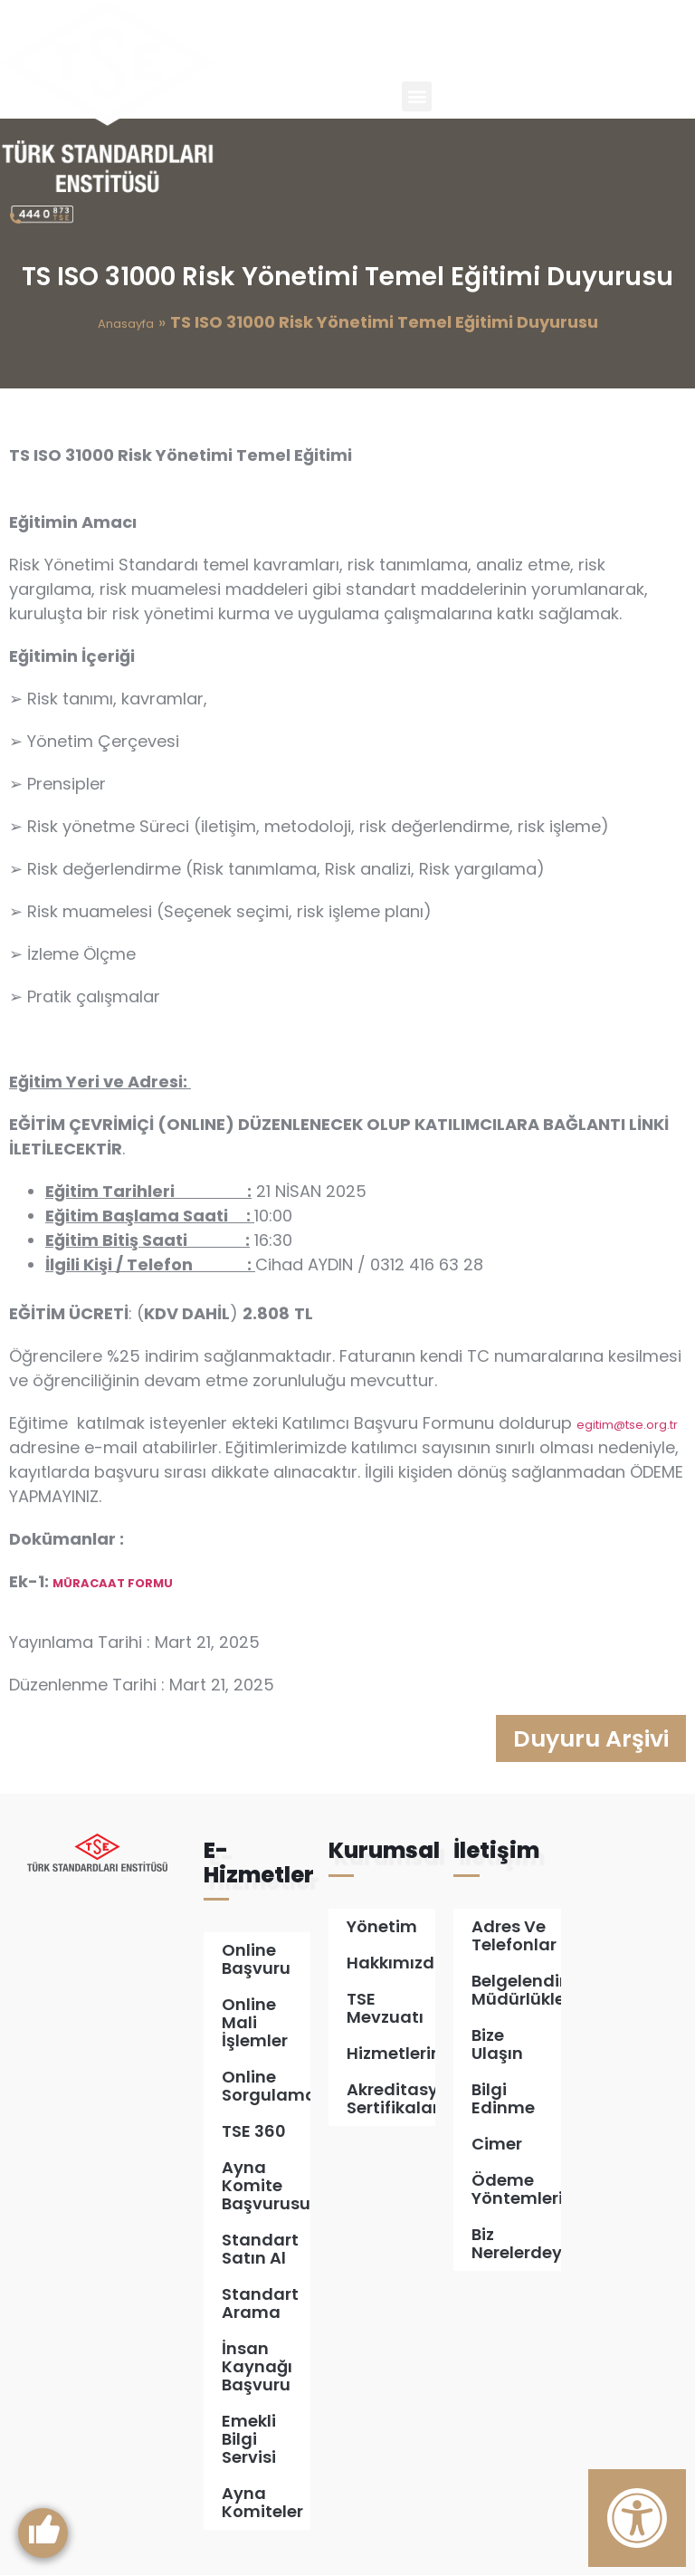 Image resolution: width=695 pixels, height=2576 pixels. What do you see at coordinates (391, 2099) in the screenshot?
I see `Akreditasyon Sertifikalarımız` at bounding box center [391, 2099].